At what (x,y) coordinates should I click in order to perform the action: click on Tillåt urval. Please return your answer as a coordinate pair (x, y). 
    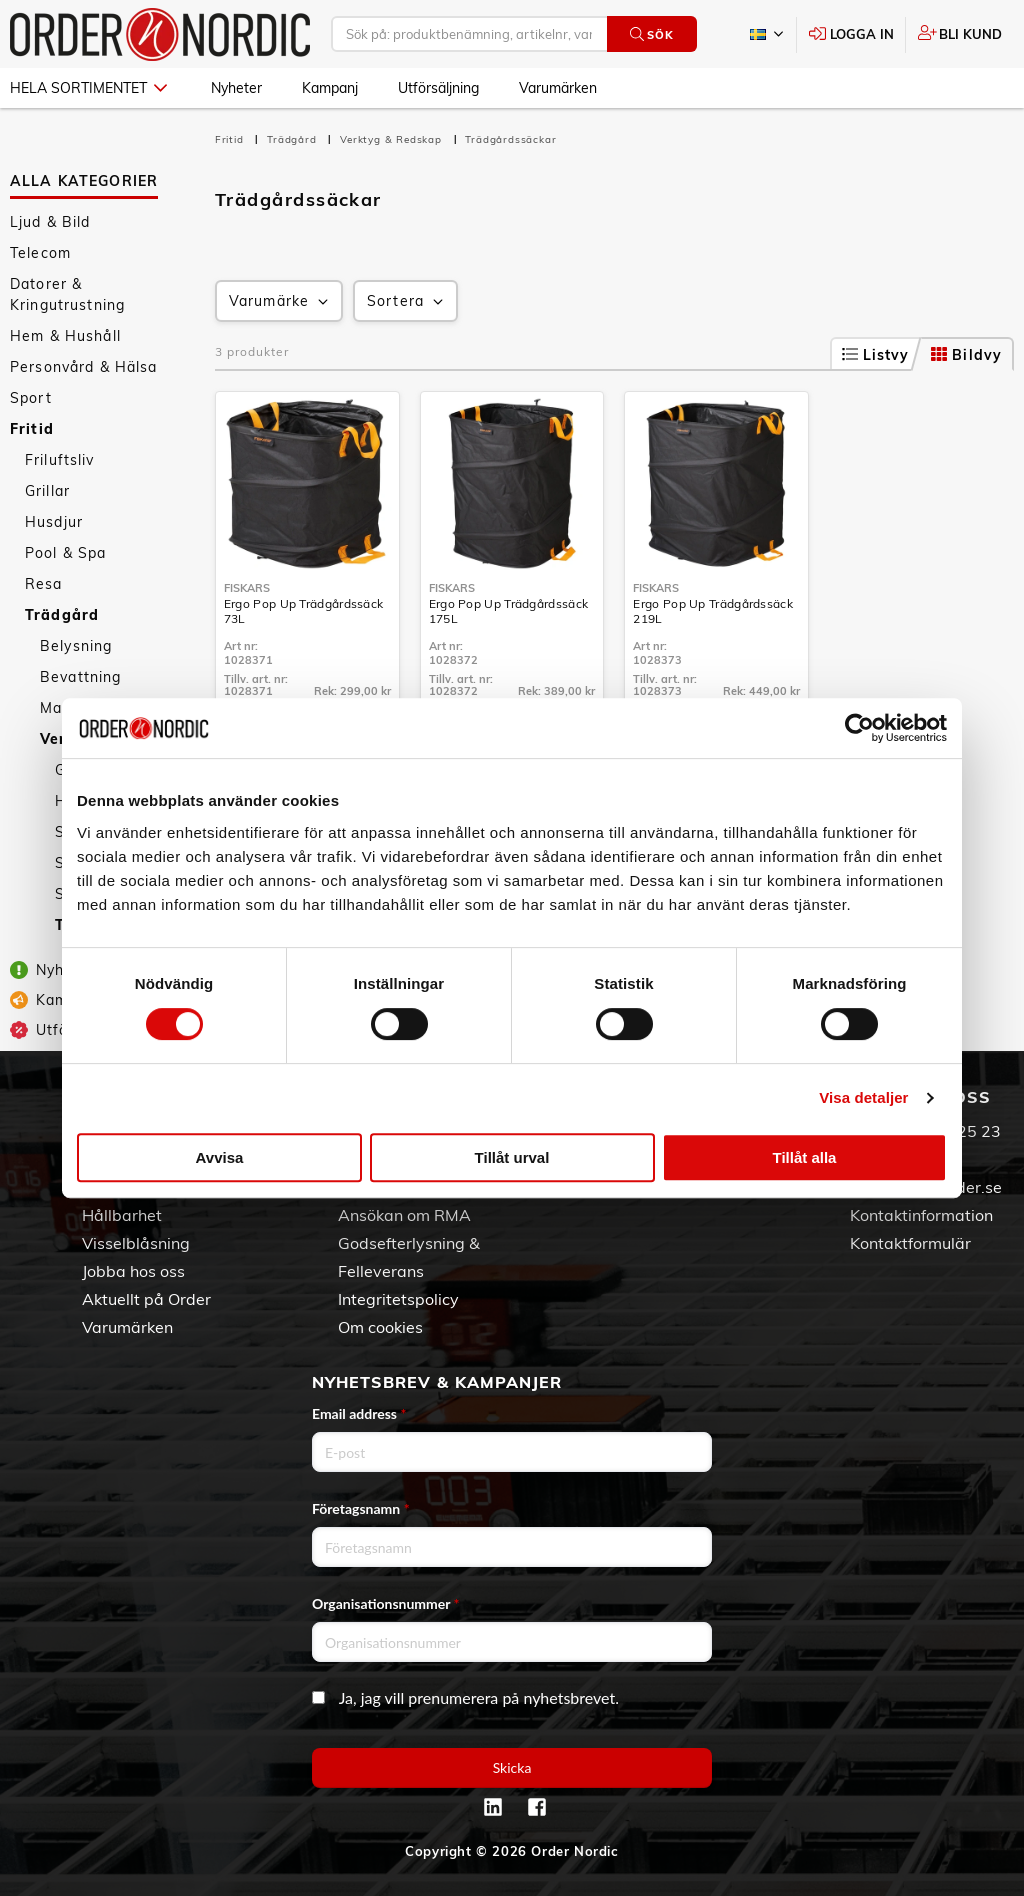
    Looking at the image, I should click on (512, 1157).